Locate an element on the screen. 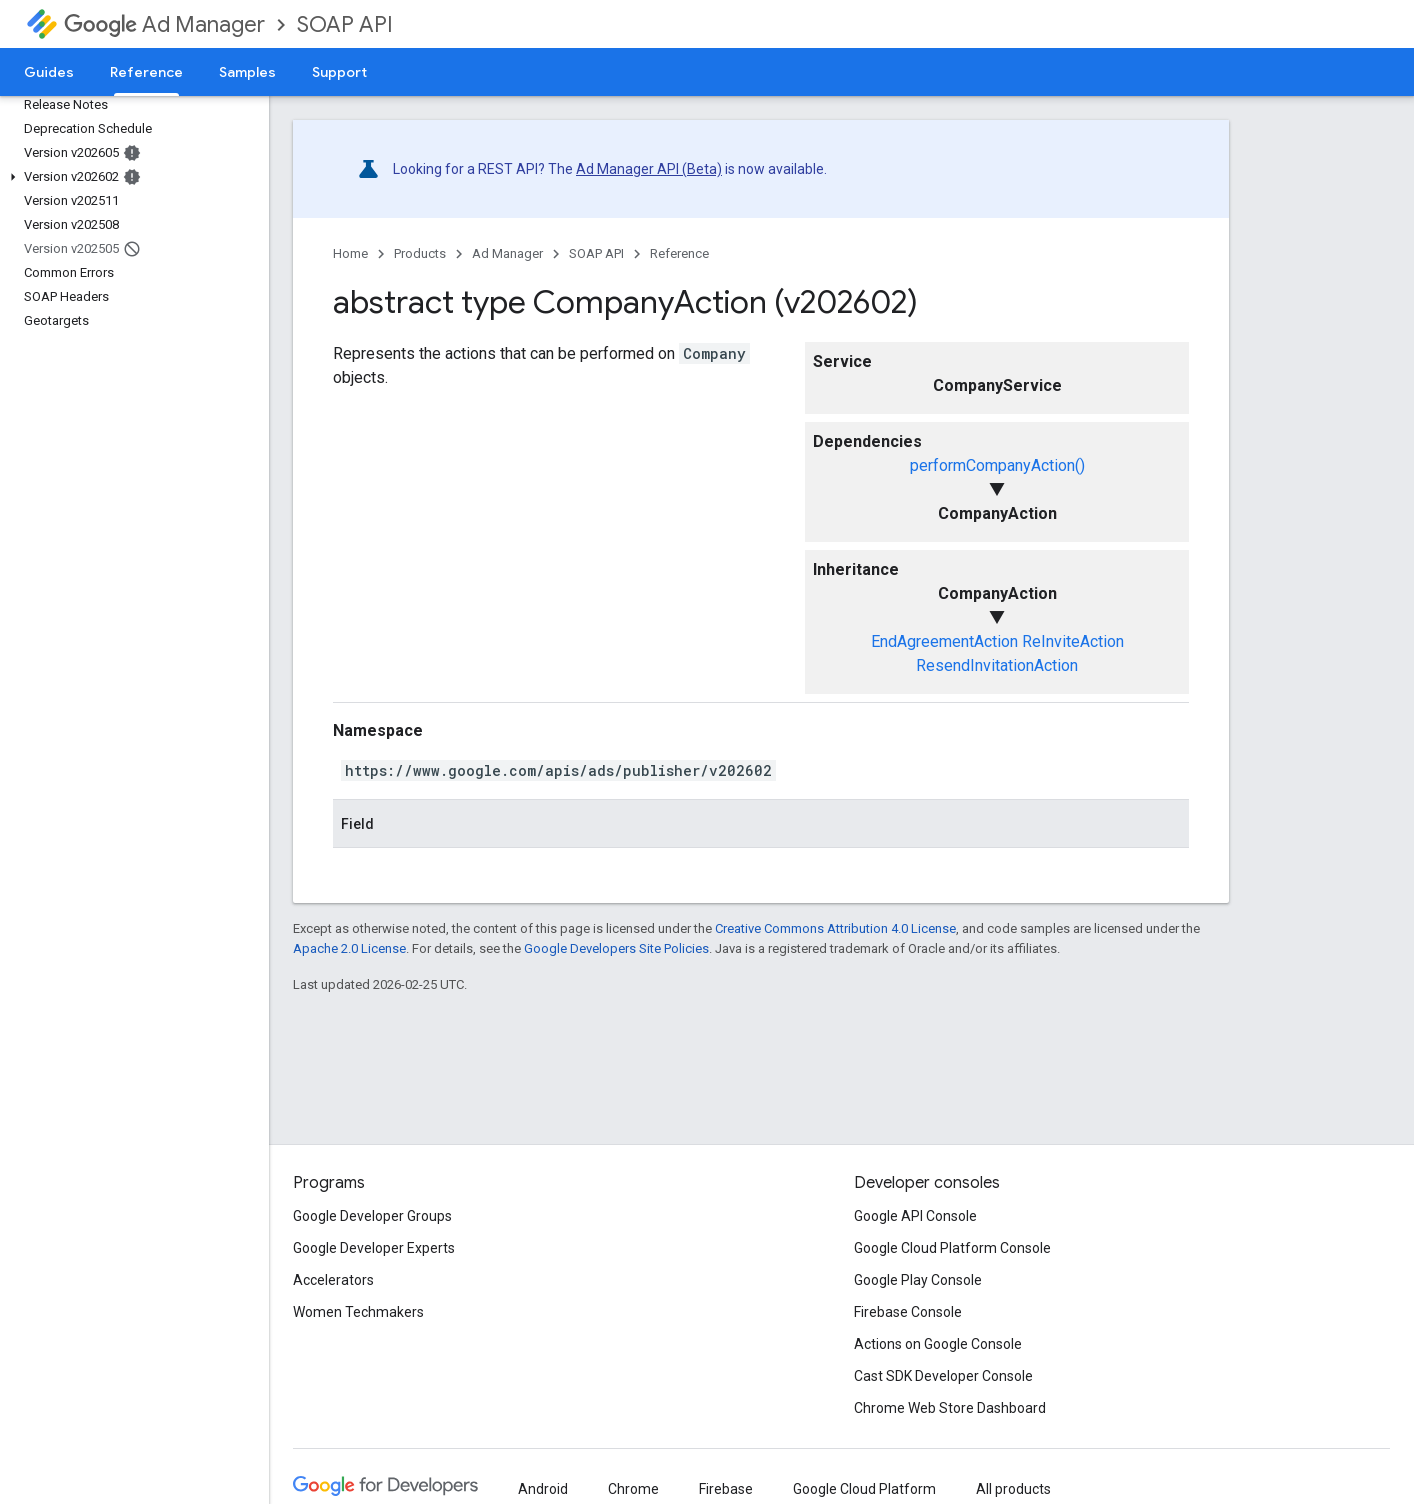  Creative Commons Attribution 4.0 License is located at coordinates (835, 928).